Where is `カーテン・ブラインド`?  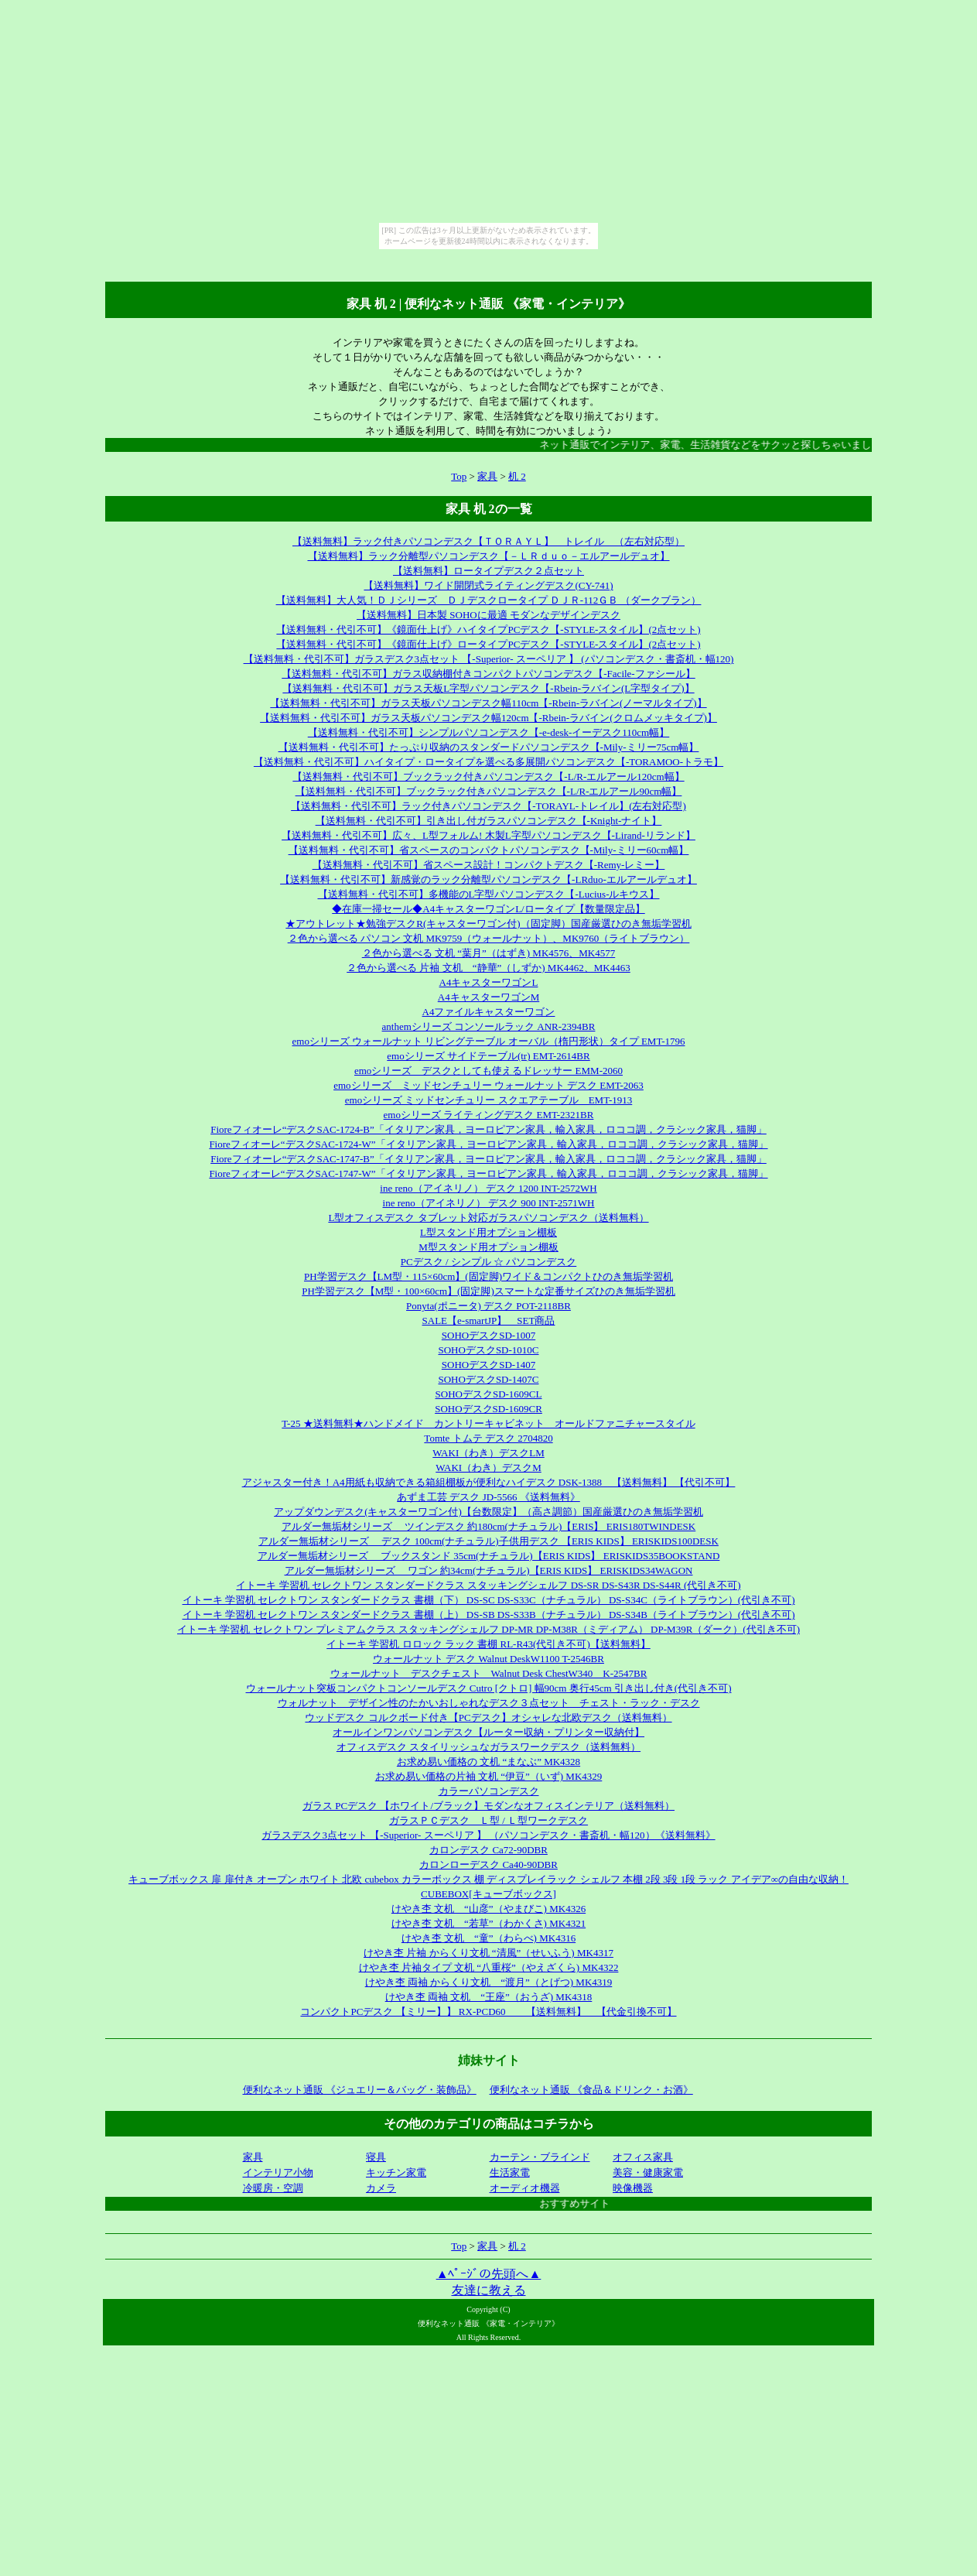
カーテン・ブラインド is located at coordinates (540, 2157).